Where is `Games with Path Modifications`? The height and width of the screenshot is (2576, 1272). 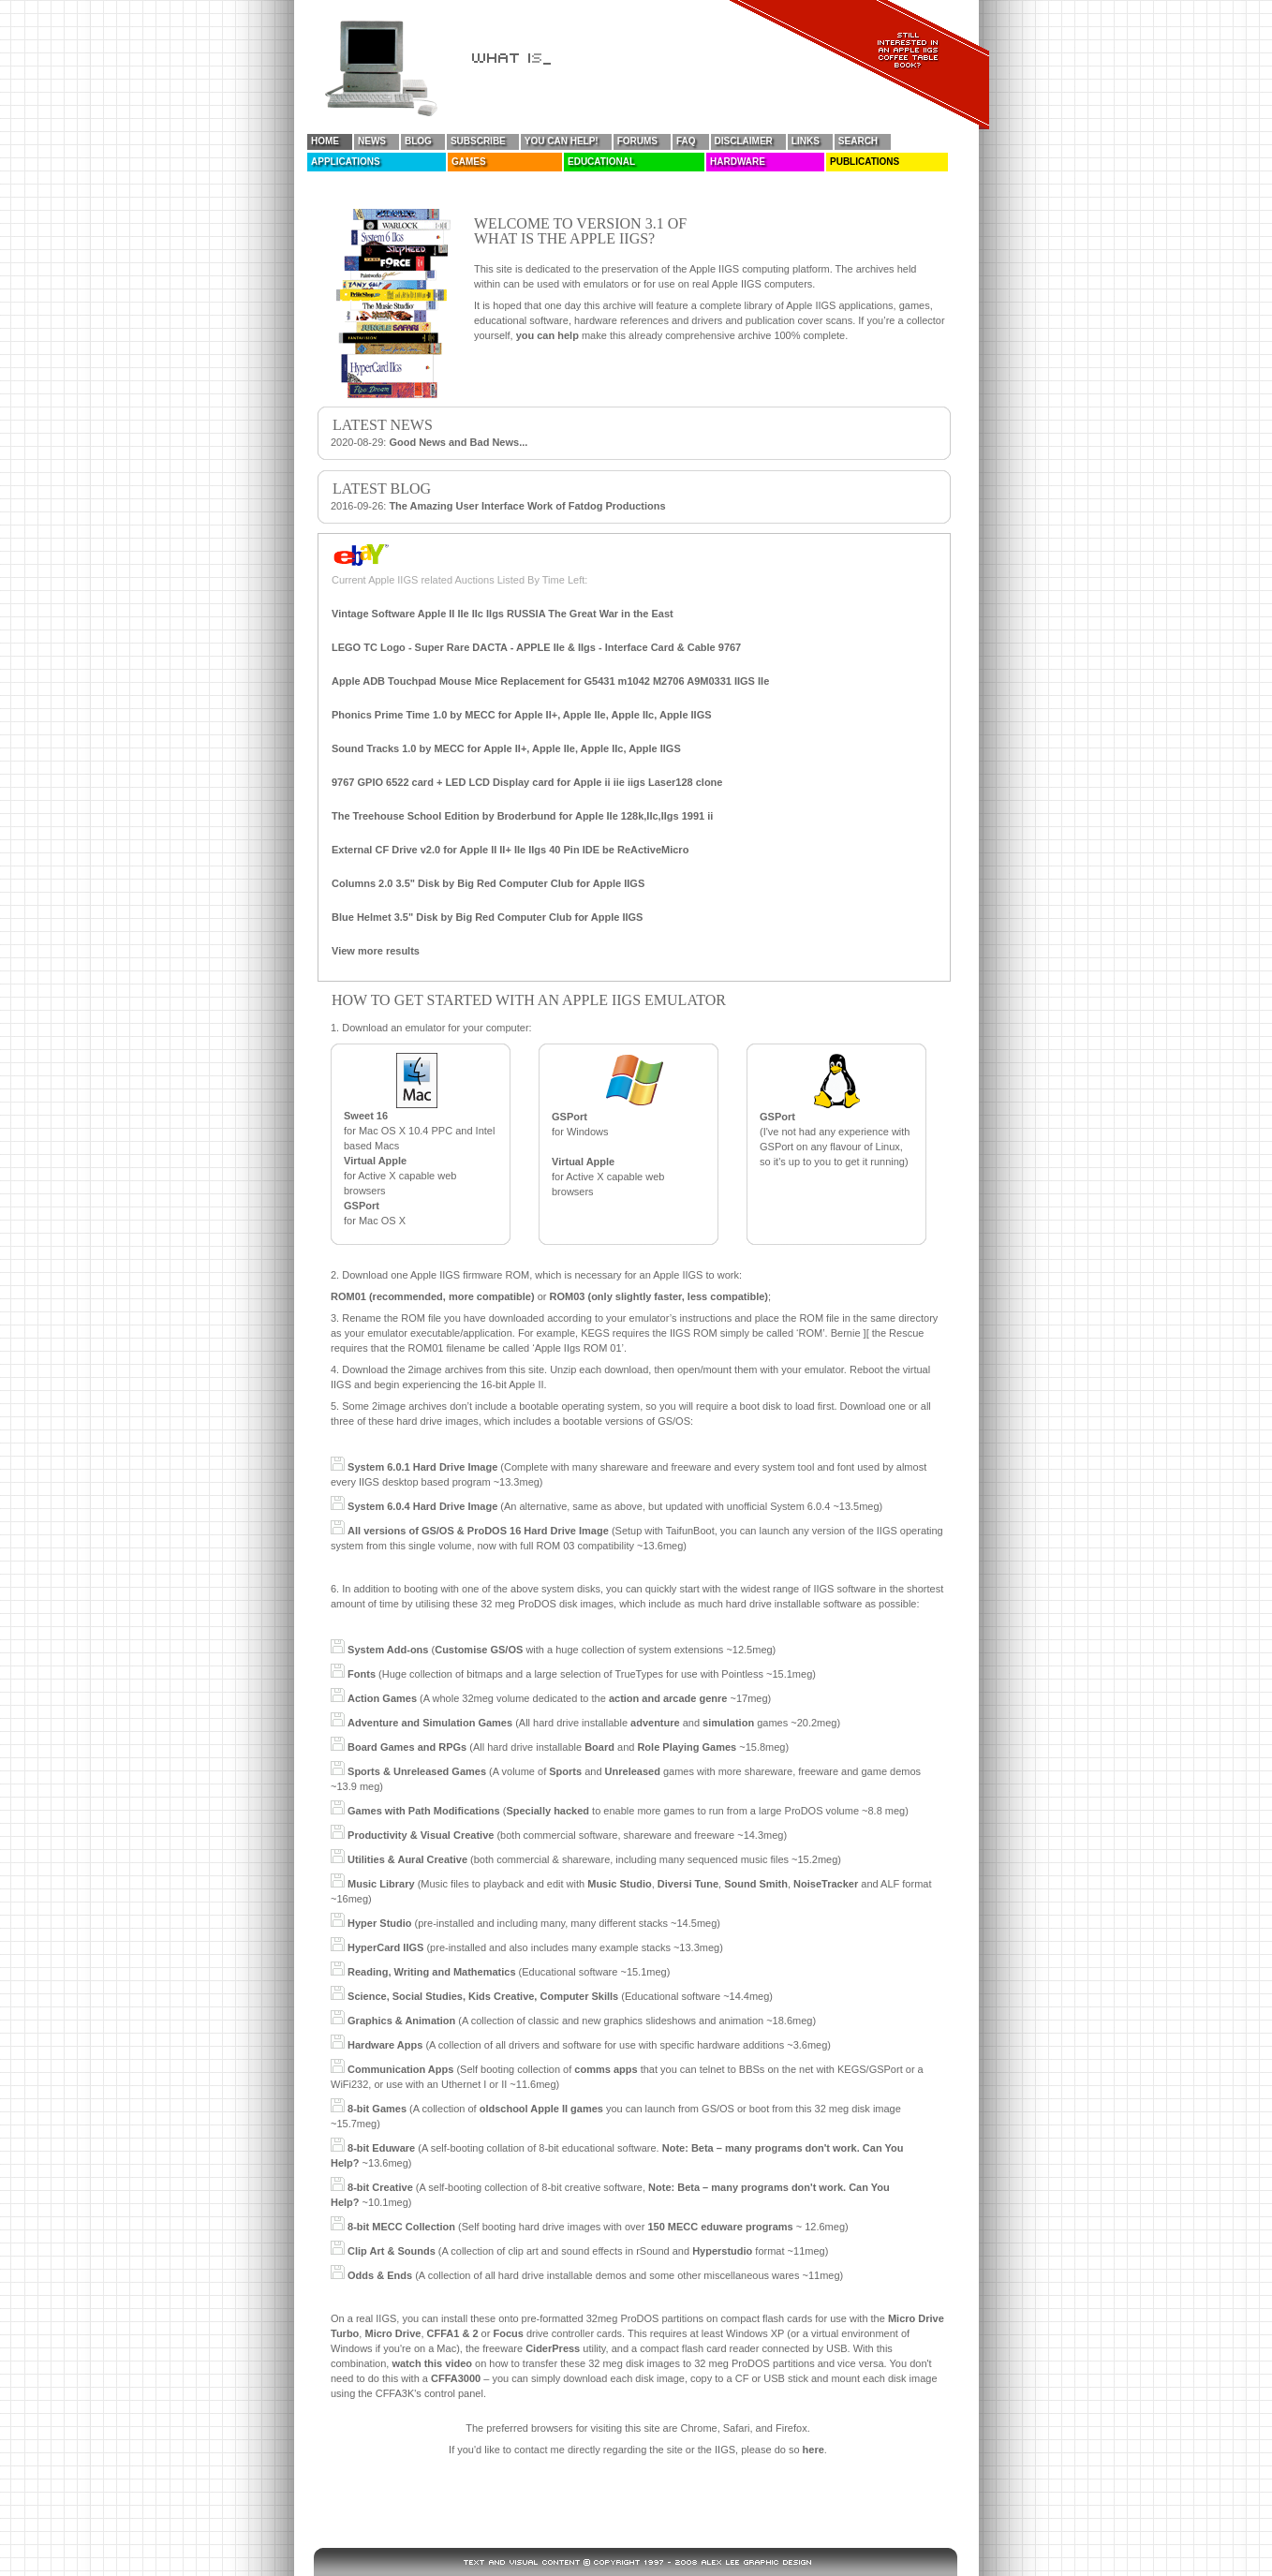
Games with Path Modifications is located at coordinates (424, 1810).